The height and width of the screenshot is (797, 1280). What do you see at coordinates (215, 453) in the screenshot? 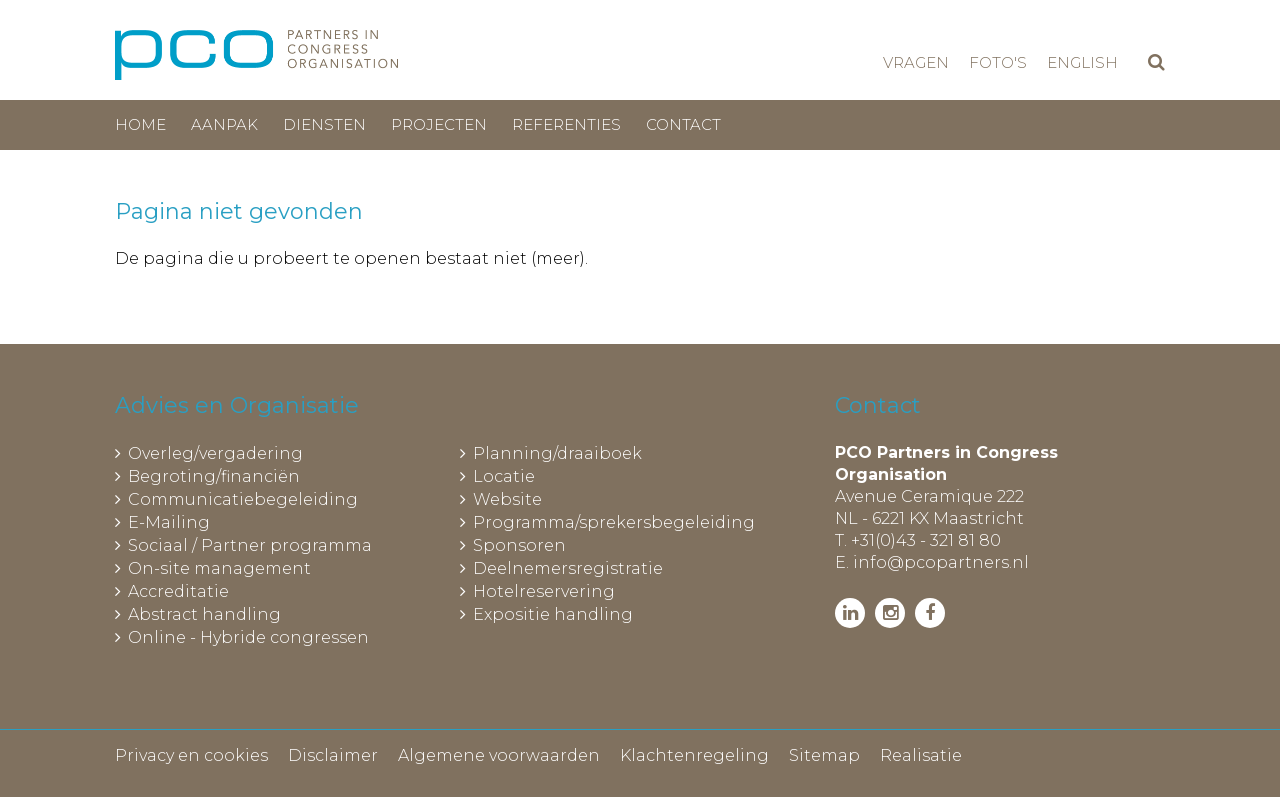
I see `Overleg/vergadering` at bounding box center [215, 453].